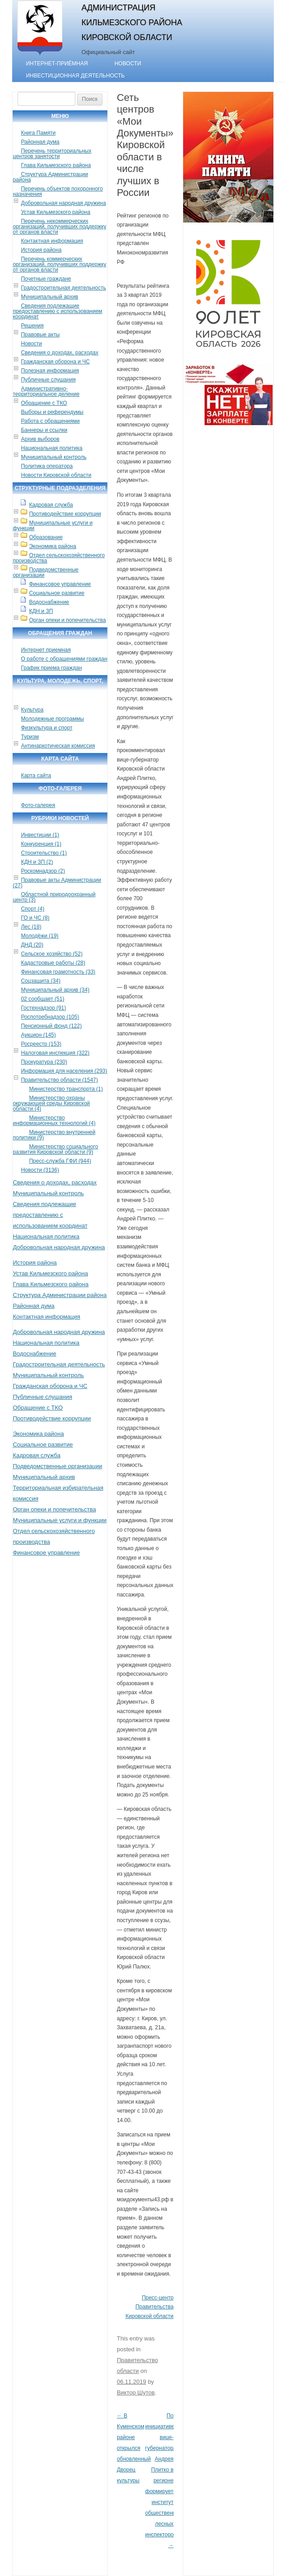 The height and width of the screenshot is (2576, 286). Describe the element at coordinates (41, 250) in the screenshot. I see `История района` at that location.